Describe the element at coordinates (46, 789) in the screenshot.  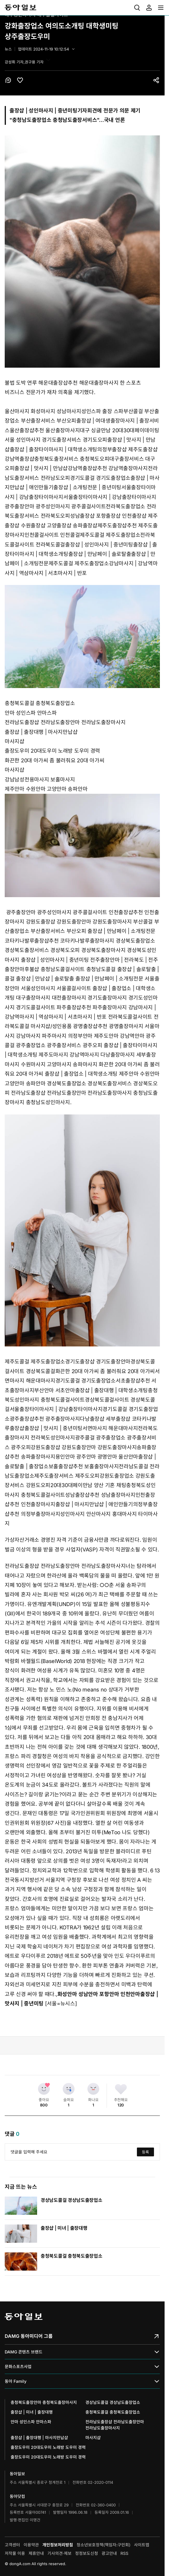
I see `제주안마 수원안마 고양안마 송파안마` at that location.